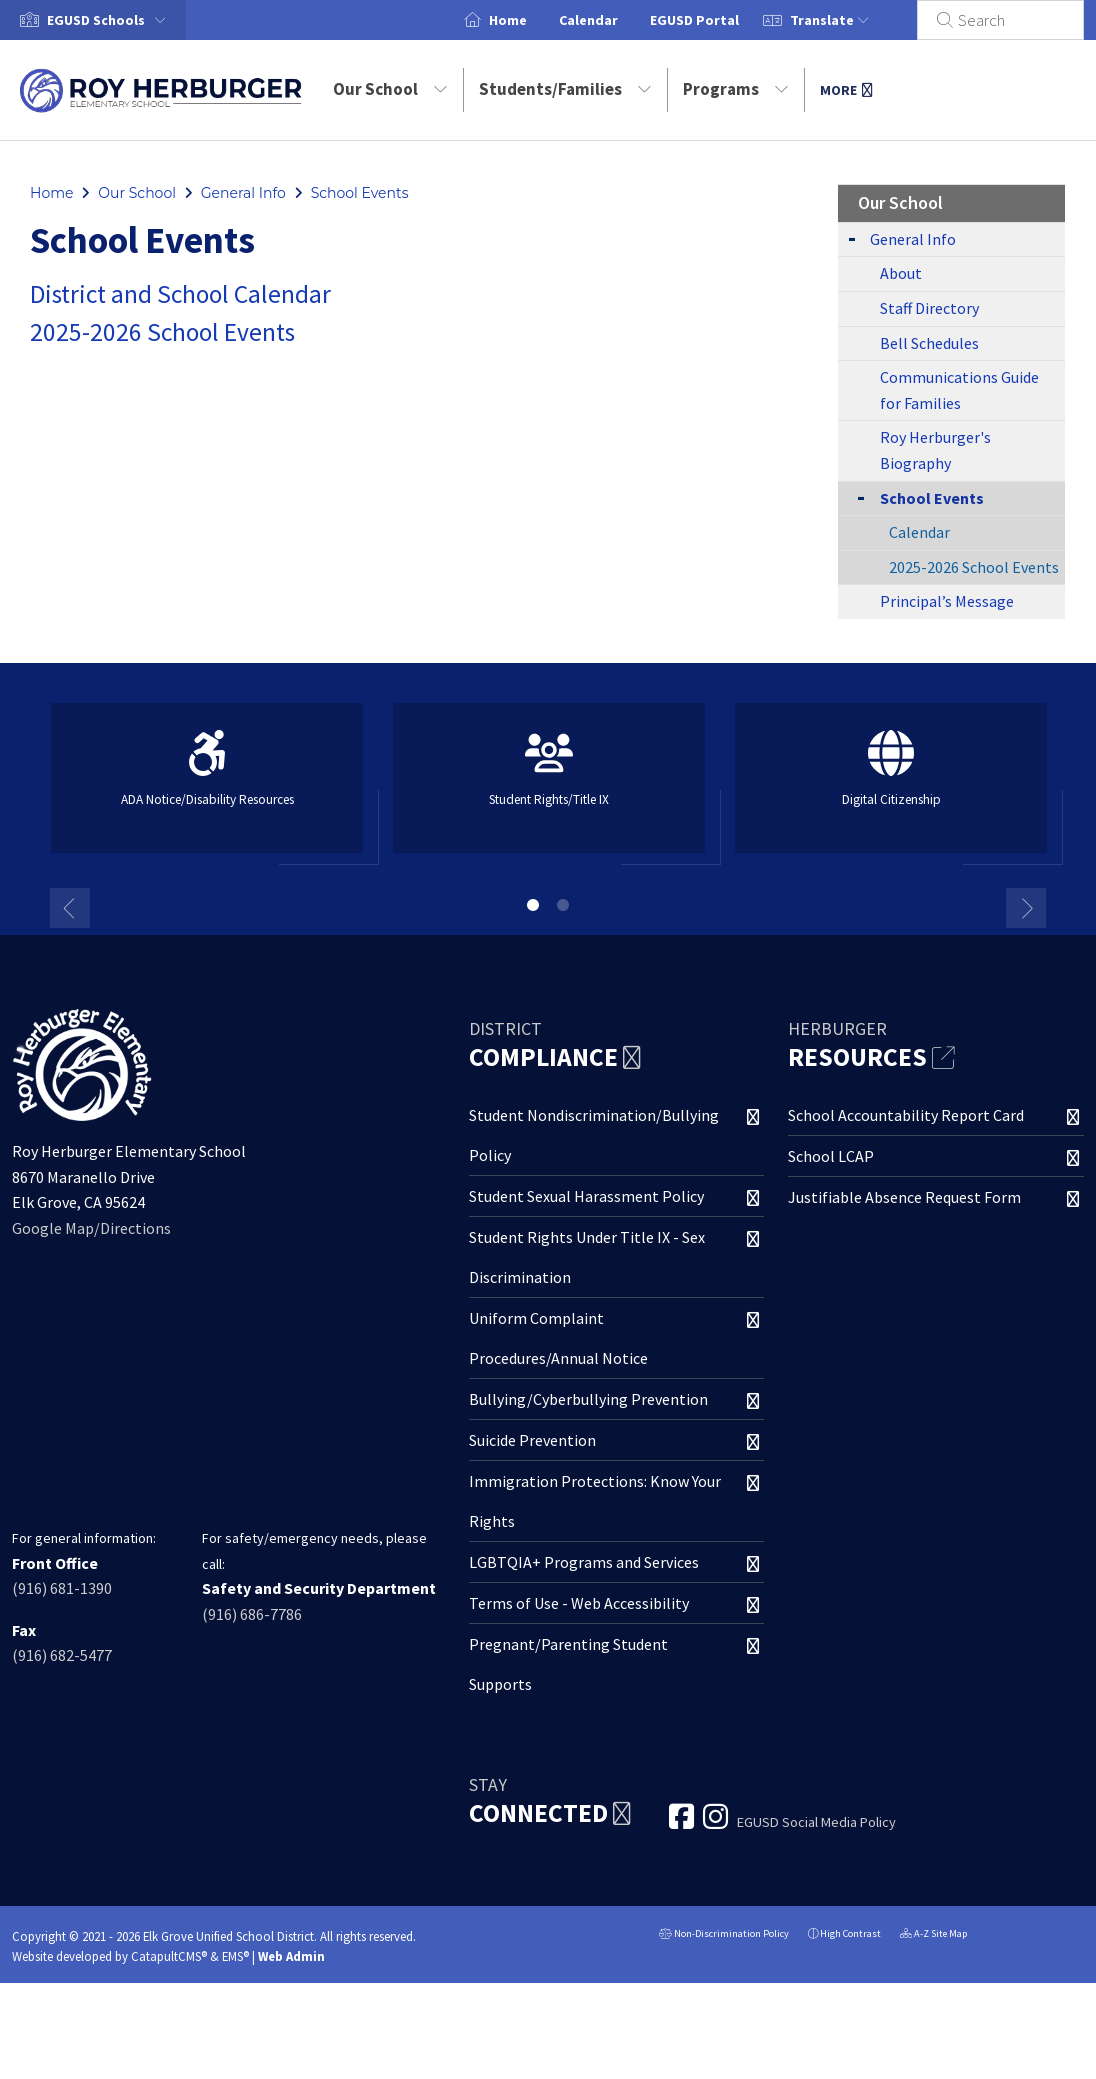 The width and height of the screenshot is (1096, 2079). Describe the element at coordinates (718, 20) in the screenshot. I see `EGUSD Portal` at that location.